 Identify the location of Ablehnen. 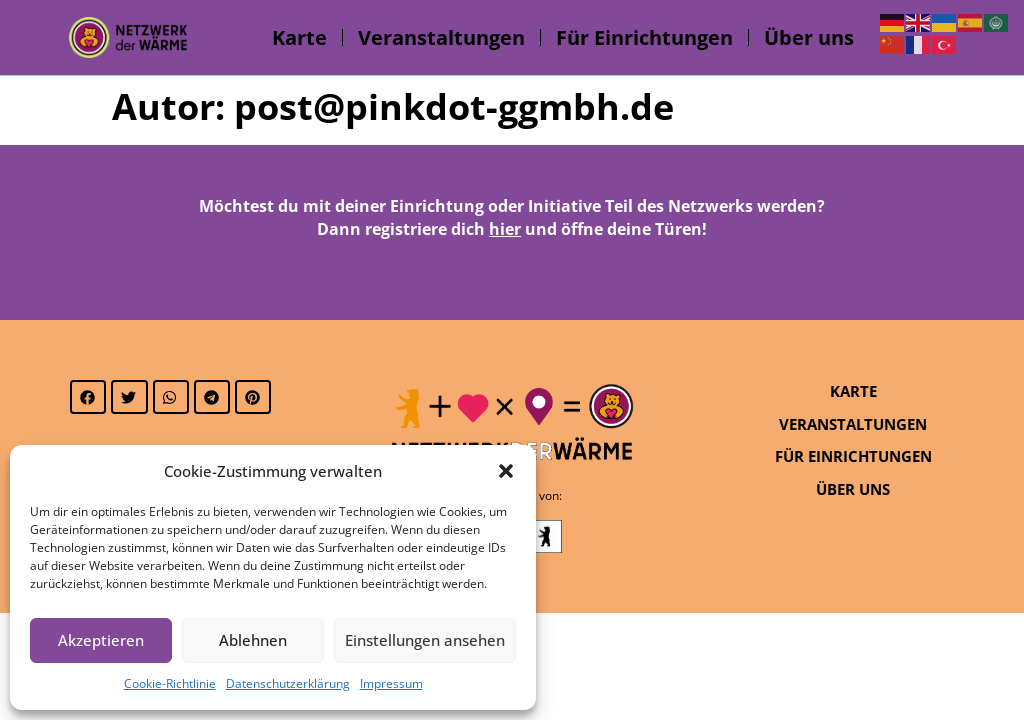
(253, 640).